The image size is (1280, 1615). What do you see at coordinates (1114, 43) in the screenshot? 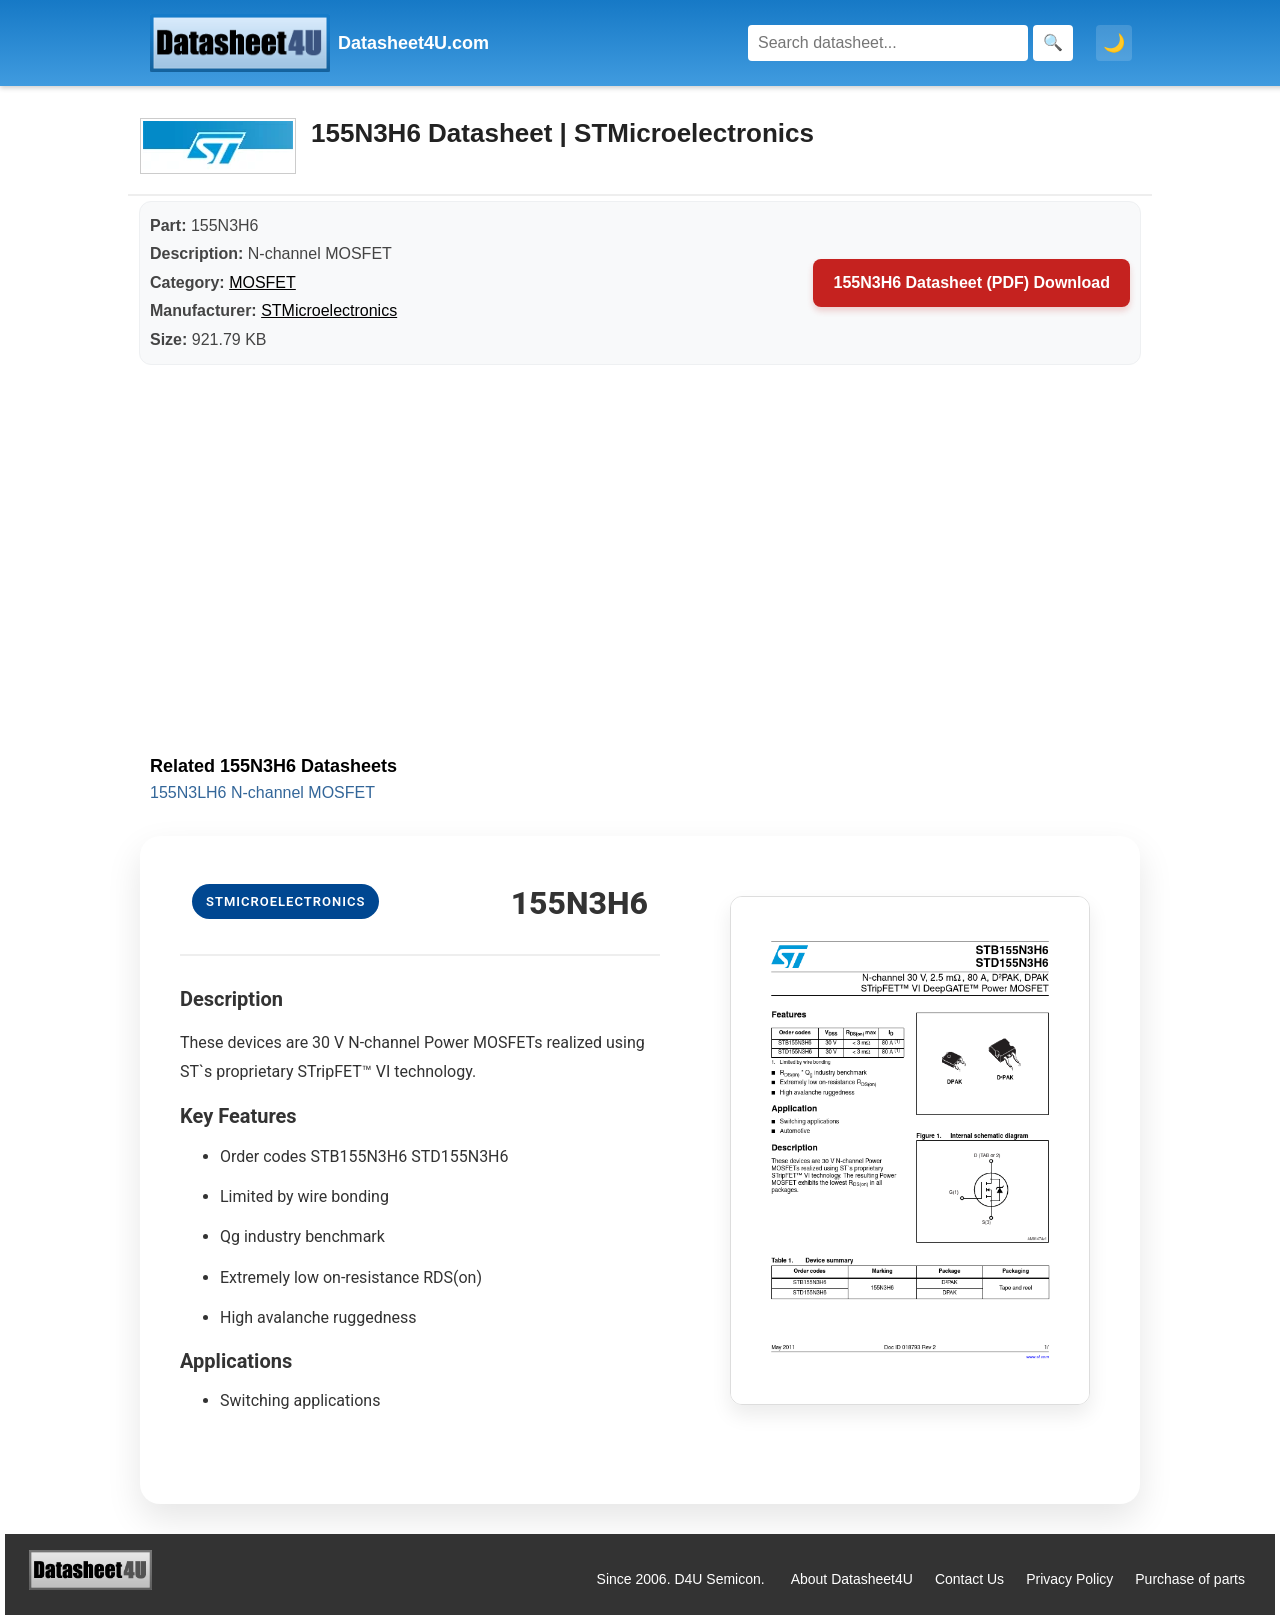
I see `🌙 [Toggle dark mode]` at bounding box center [1114, 43].